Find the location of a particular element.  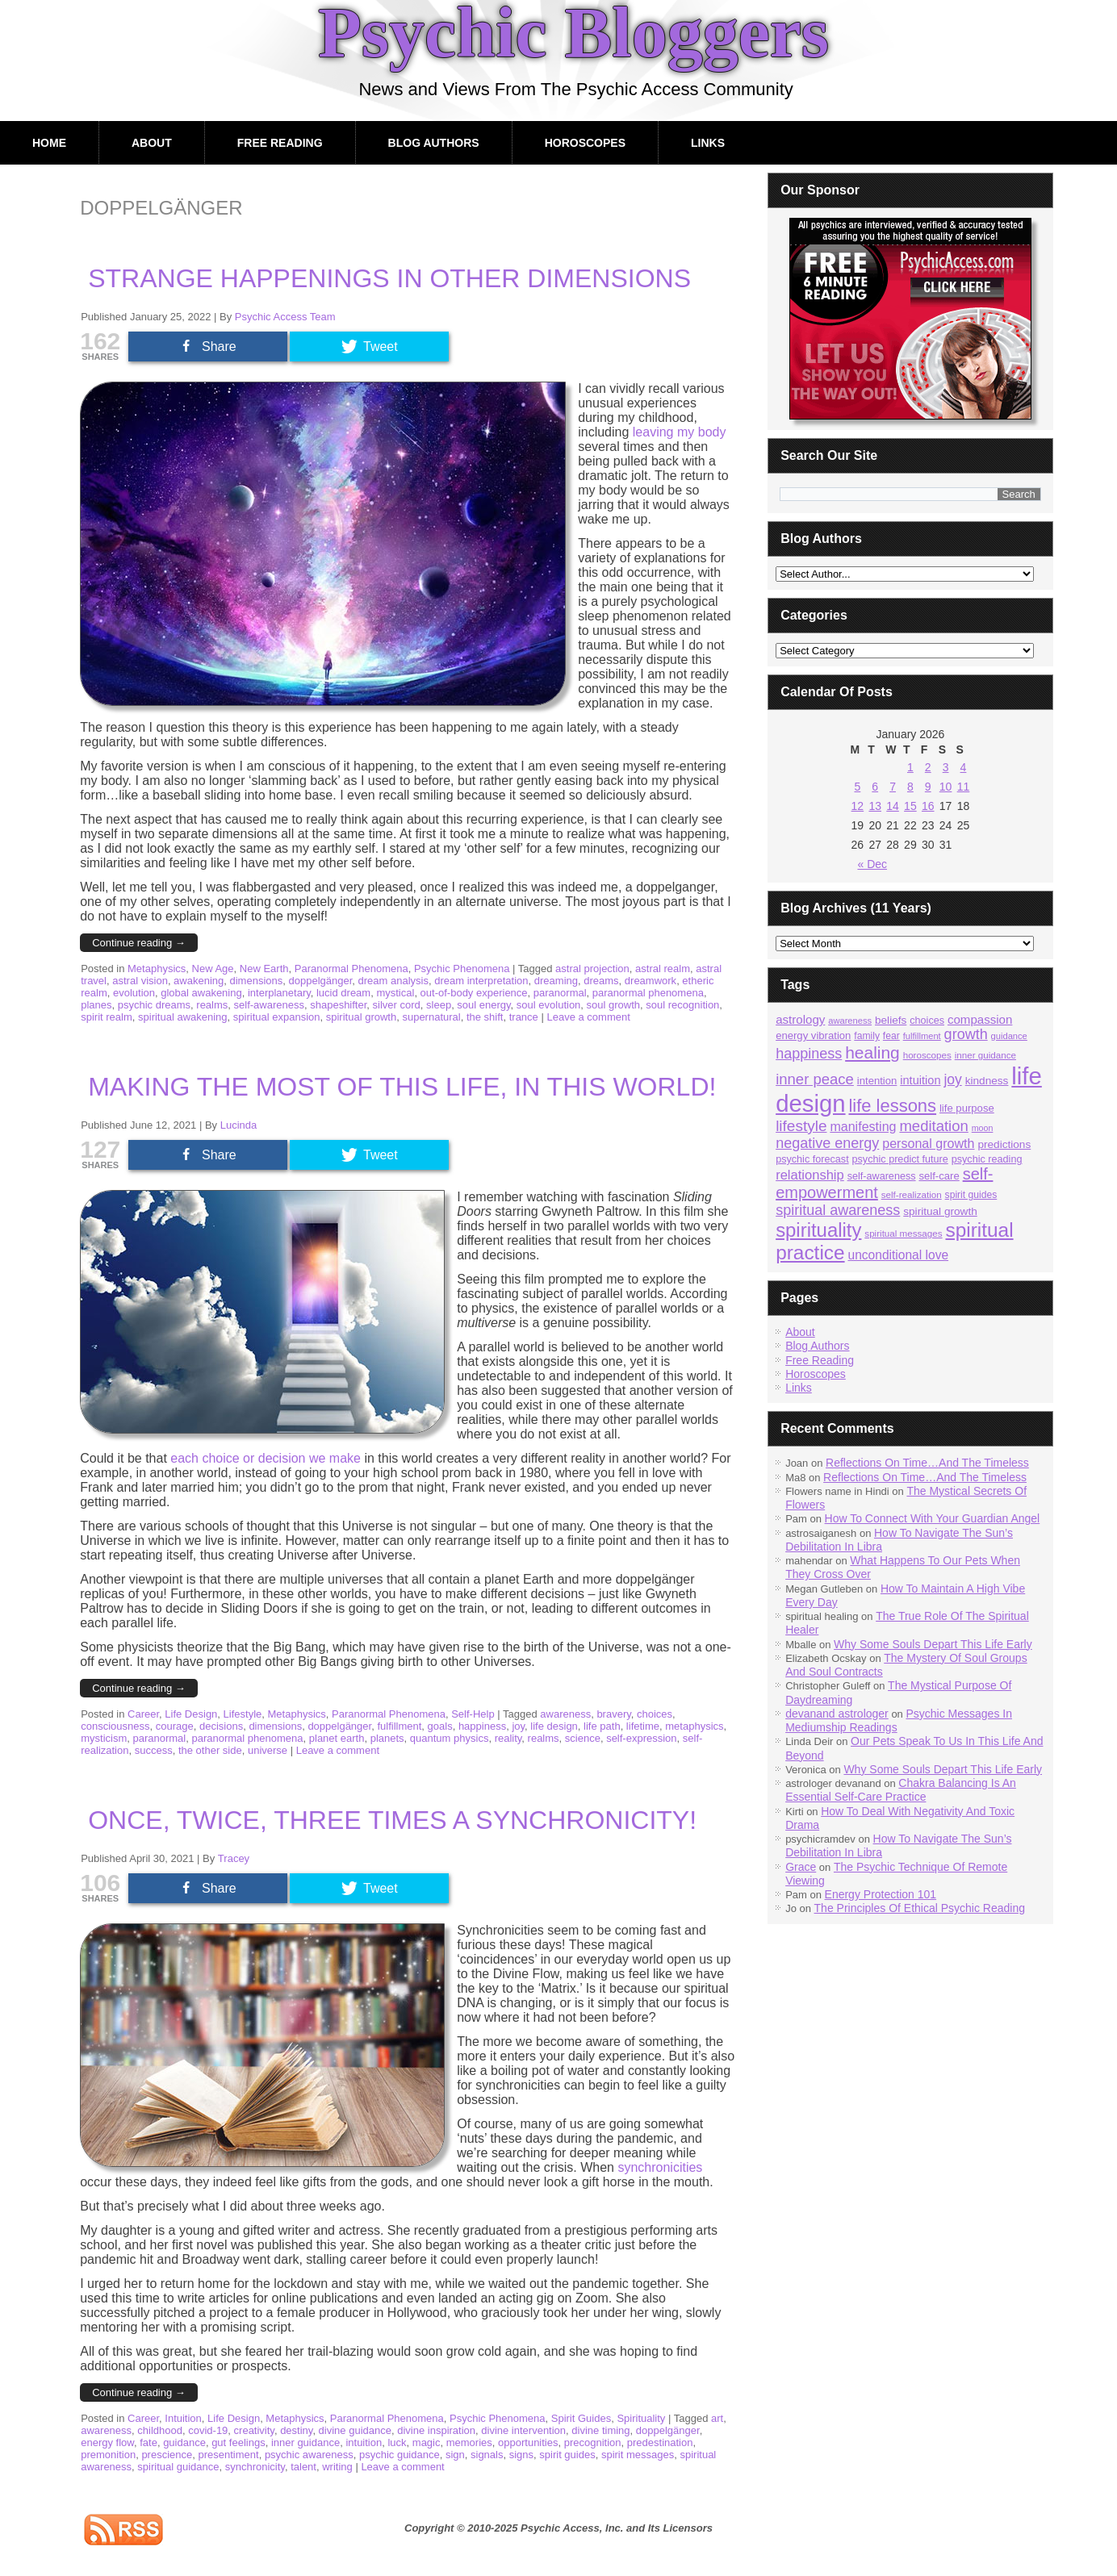

kindness is located at coordinates (987, 1081).